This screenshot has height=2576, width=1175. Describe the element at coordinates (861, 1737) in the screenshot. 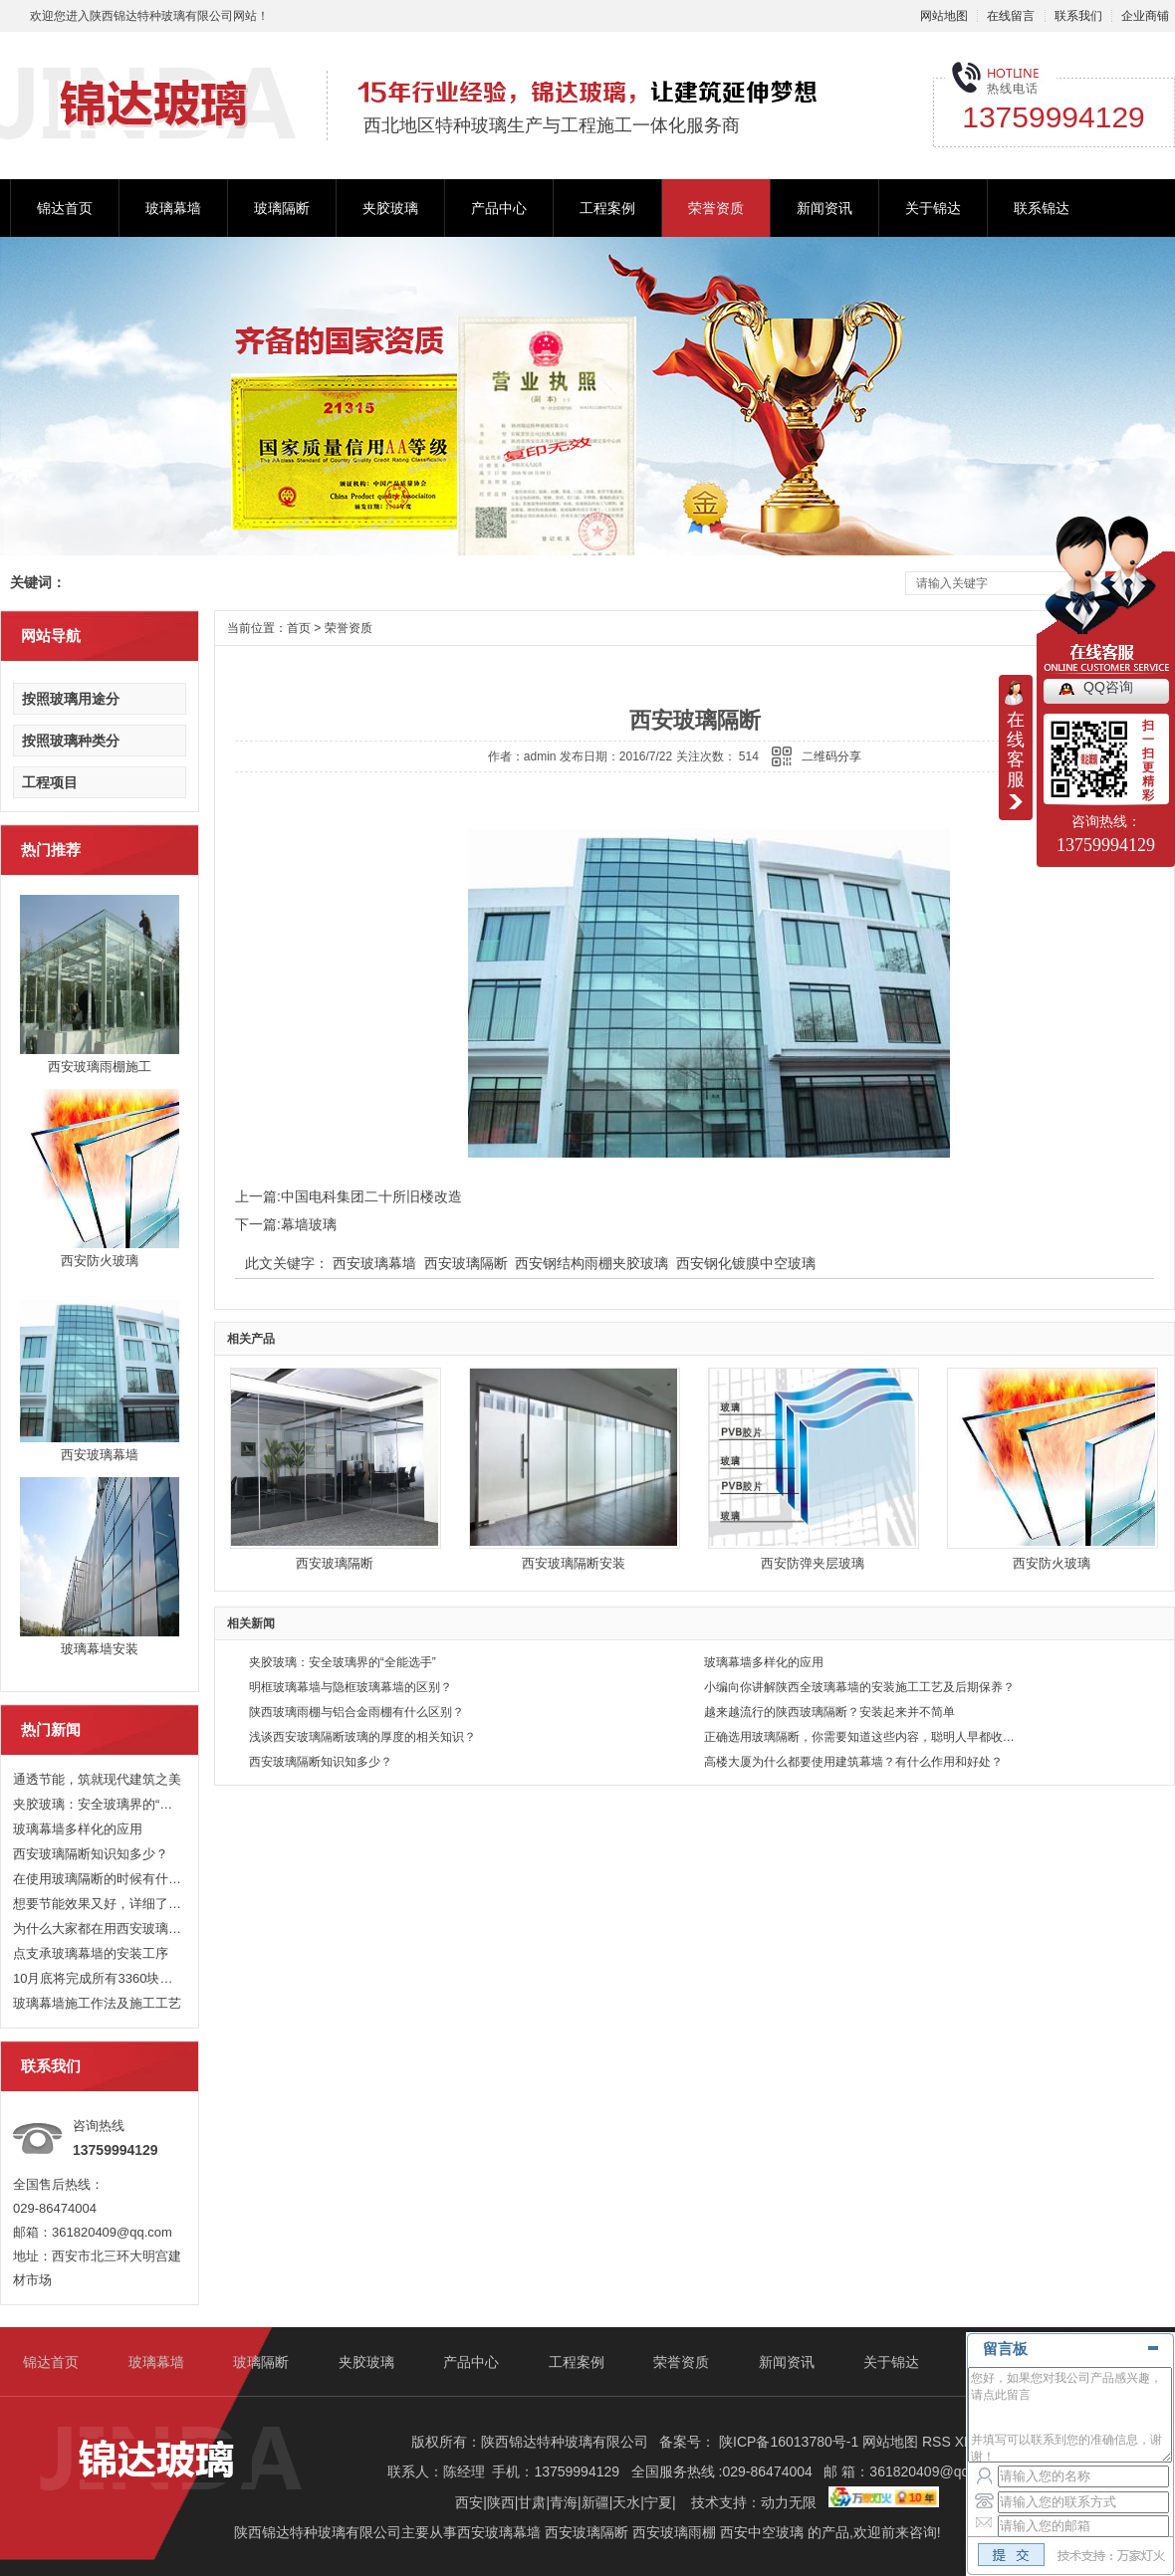

I see `正确选用玻璃隔断，你需要知道这些内容，聪明人早都收藏了！` at that location.